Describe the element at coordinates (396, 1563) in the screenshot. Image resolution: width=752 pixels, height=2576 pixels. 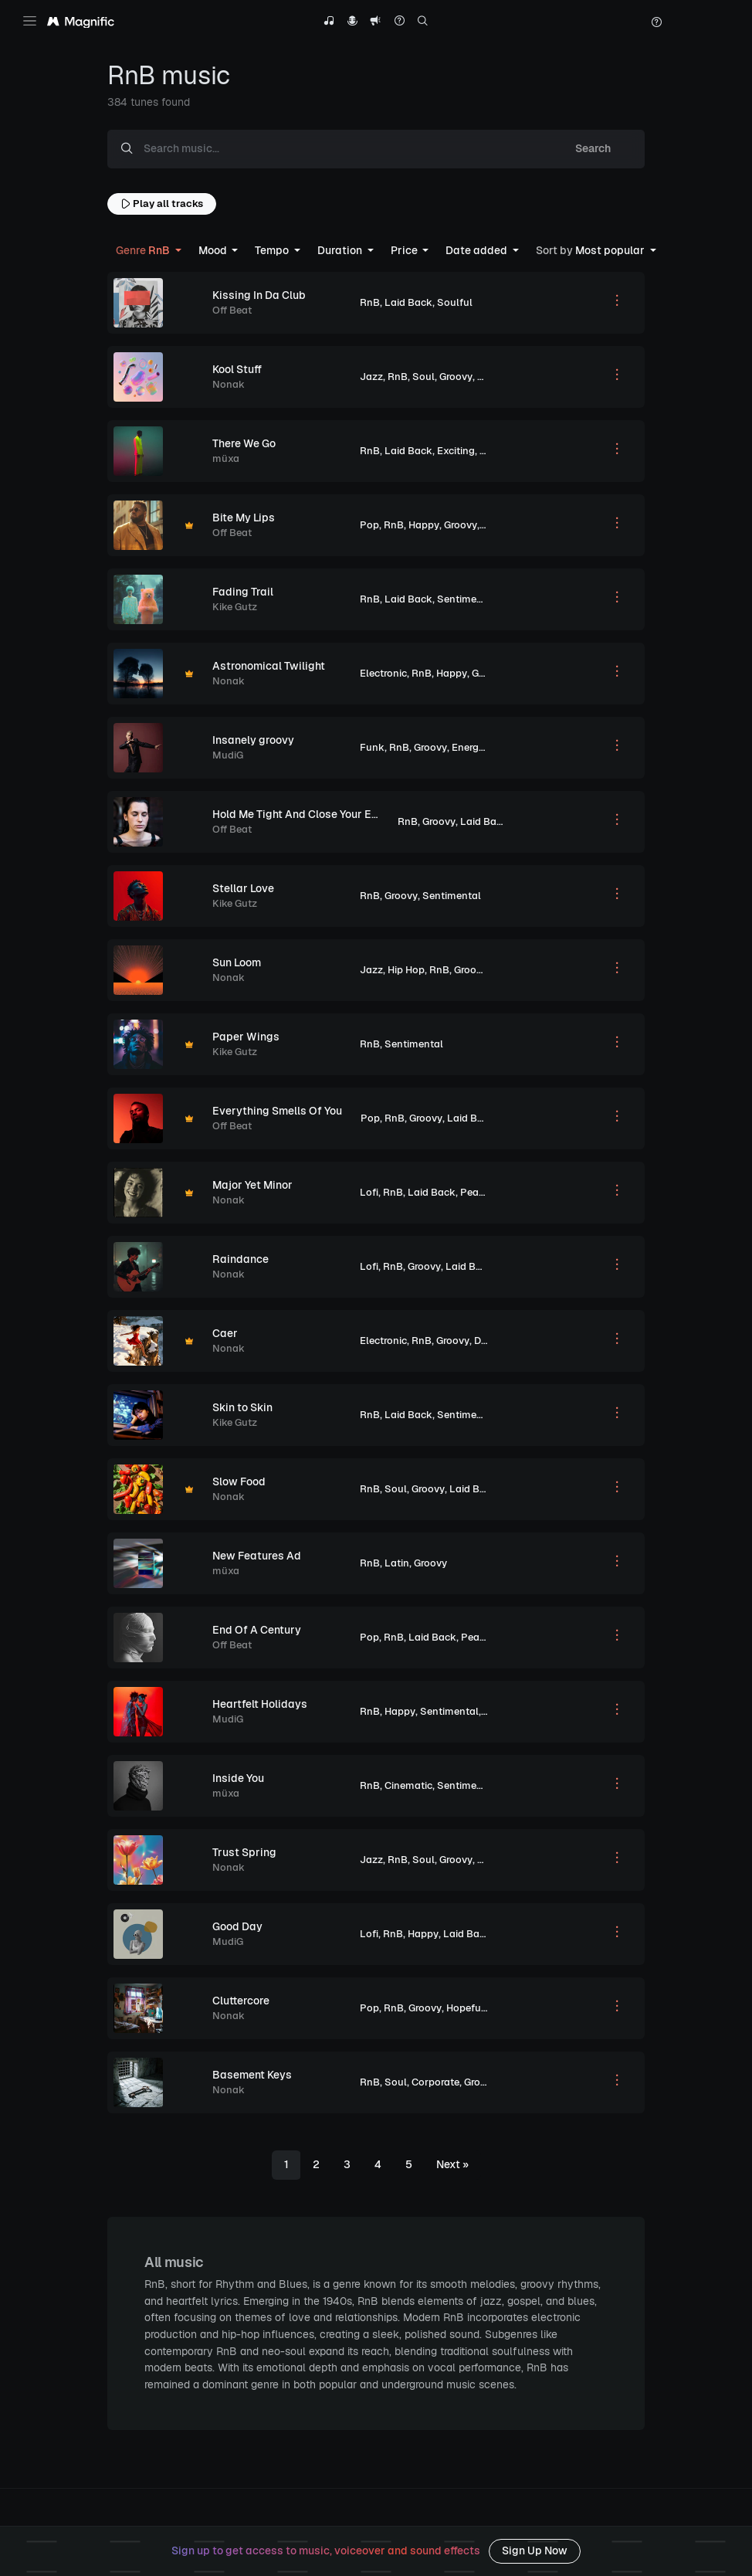
I see `Latin` at that location.